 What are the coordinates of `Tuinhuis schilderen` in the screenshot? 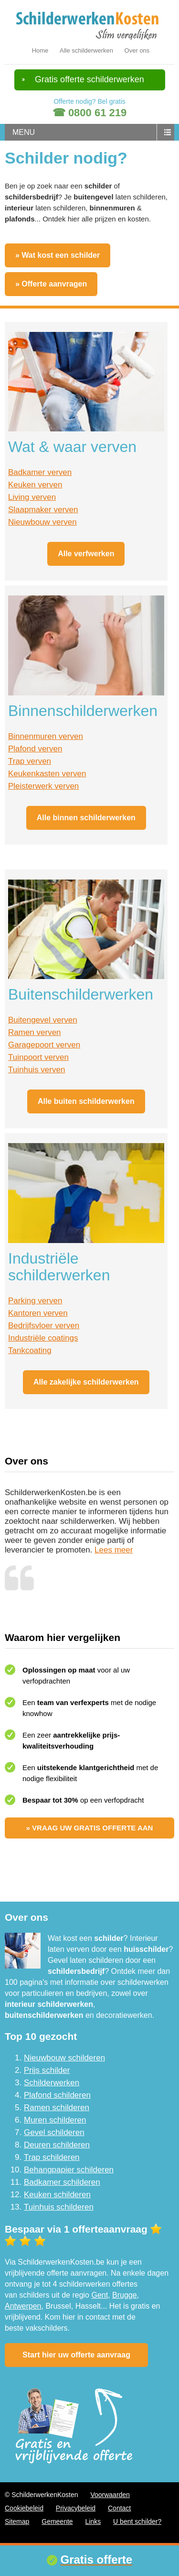 It's located at (59, 2207).